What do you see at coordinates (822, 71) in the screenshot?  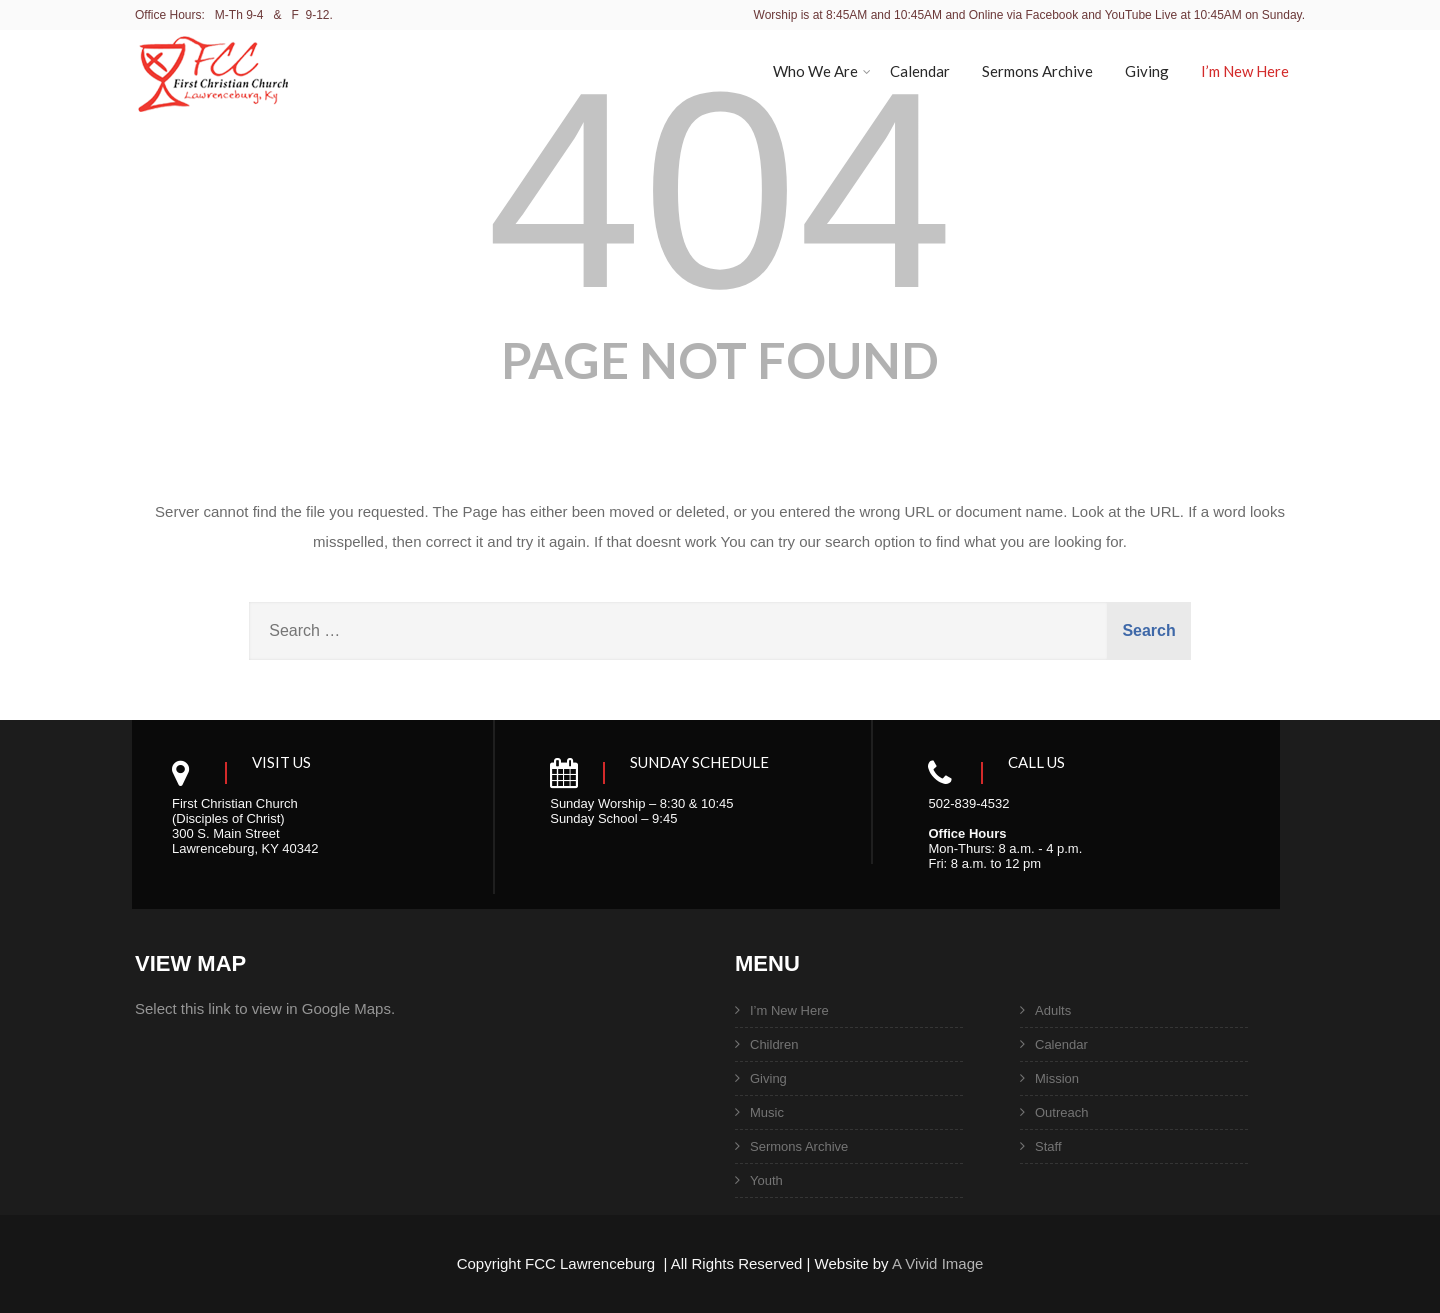 I see `Who We Are` at bounding box center [822, 71].